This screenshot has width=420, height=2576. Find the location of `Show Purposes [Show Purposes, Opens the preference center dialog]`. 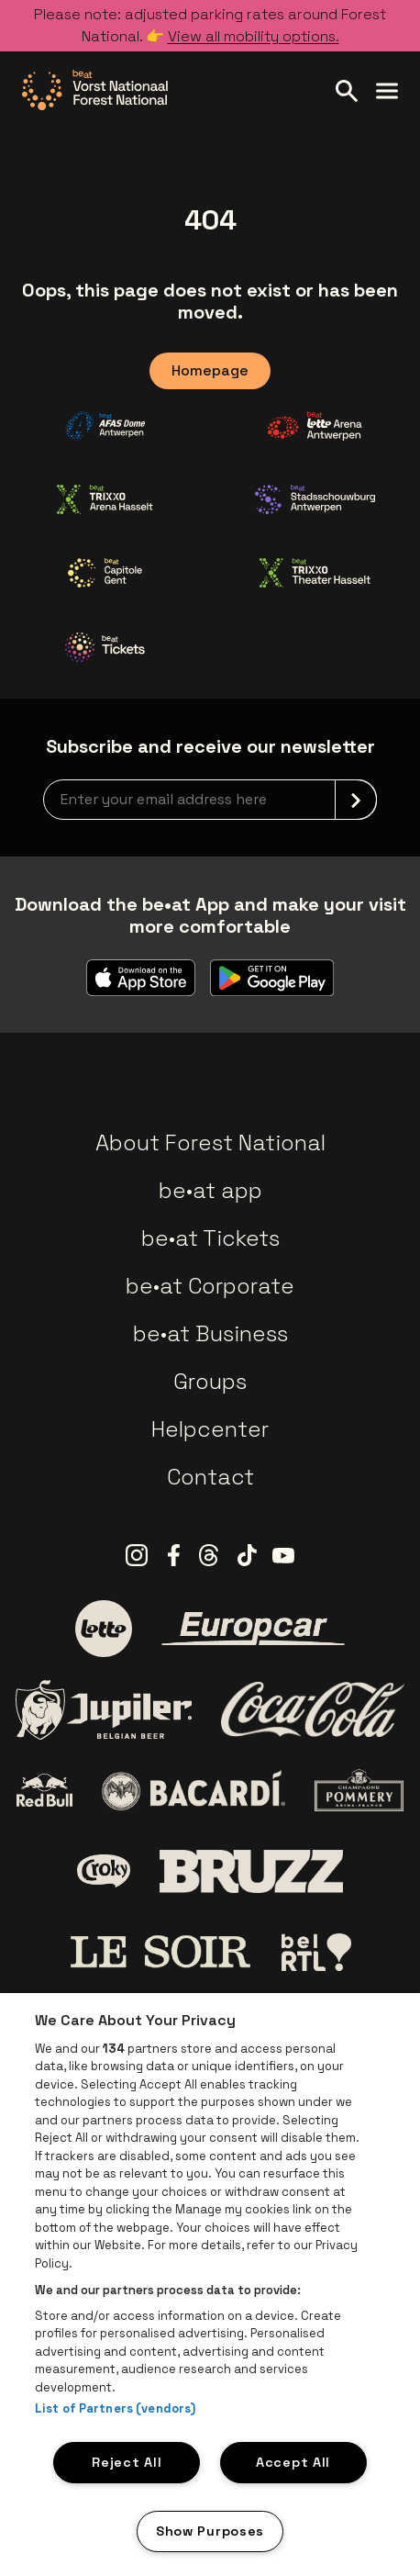

Show Purposes [Show Purposes, Opens the preference center dialog] is located at coordinates (210, 2531).